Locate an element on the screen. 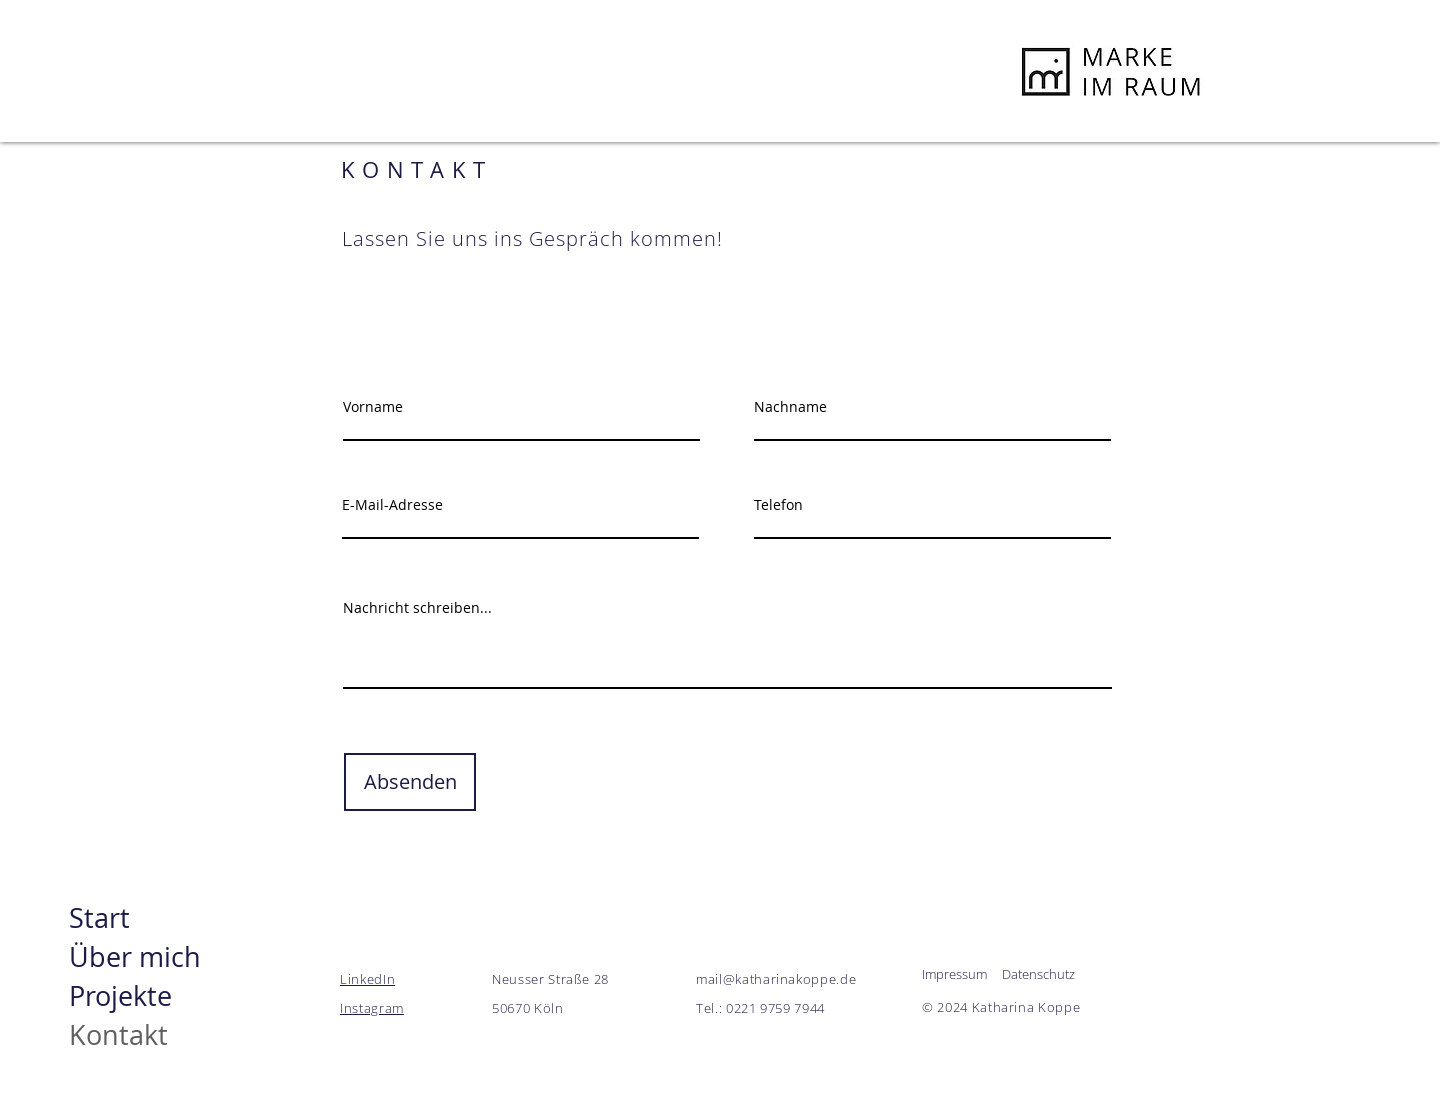  Kontakt is located at coordinates (118, 1035).